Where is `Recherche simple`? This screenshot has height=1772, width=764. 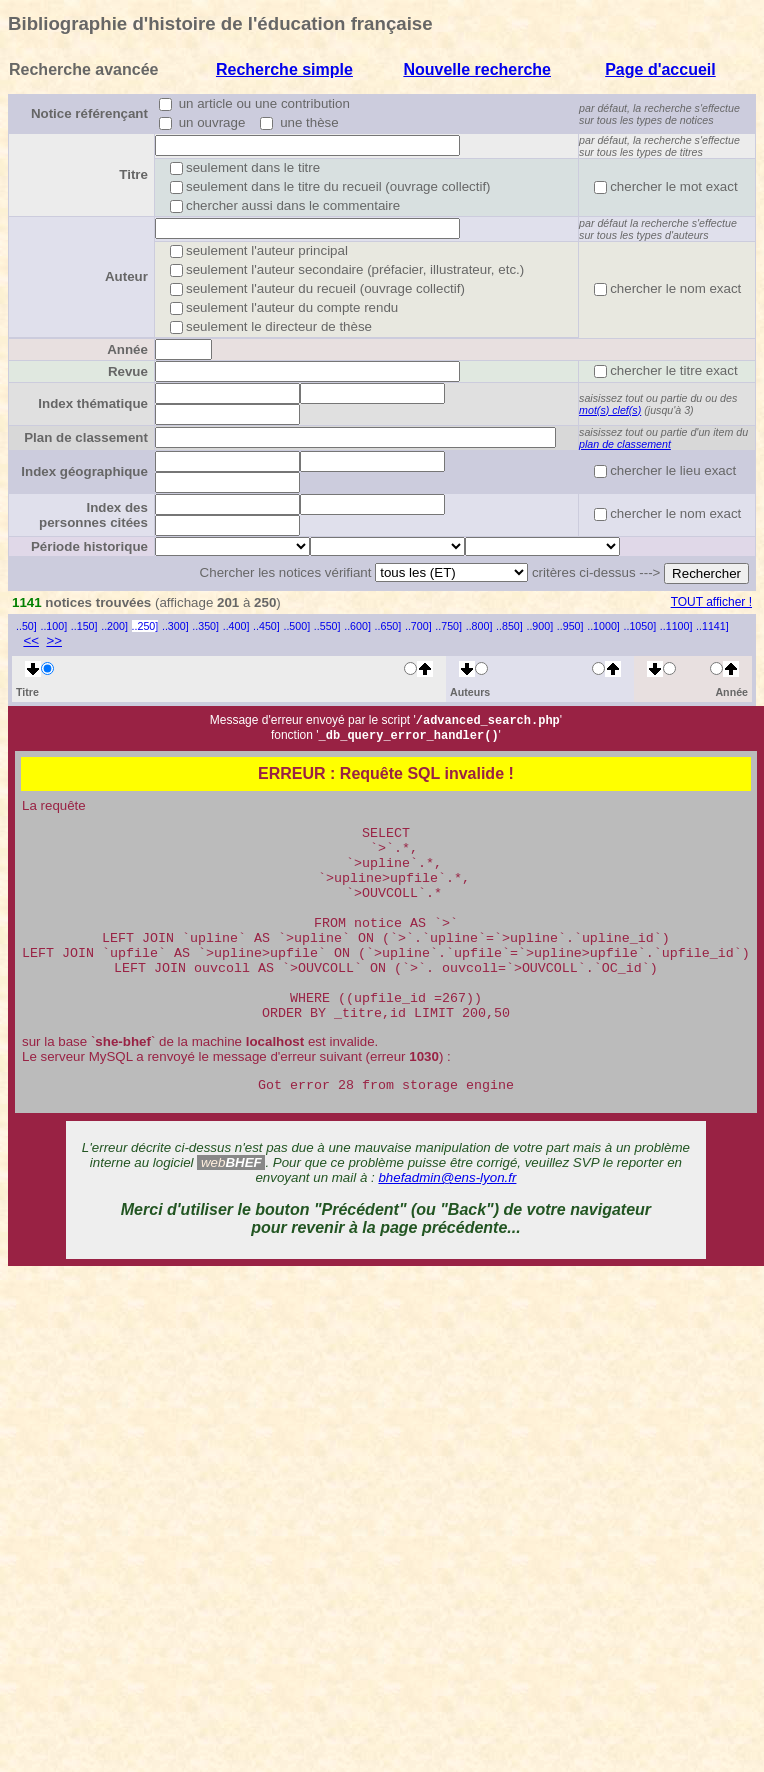
Recherche simple is located at coordinates (284, 69).